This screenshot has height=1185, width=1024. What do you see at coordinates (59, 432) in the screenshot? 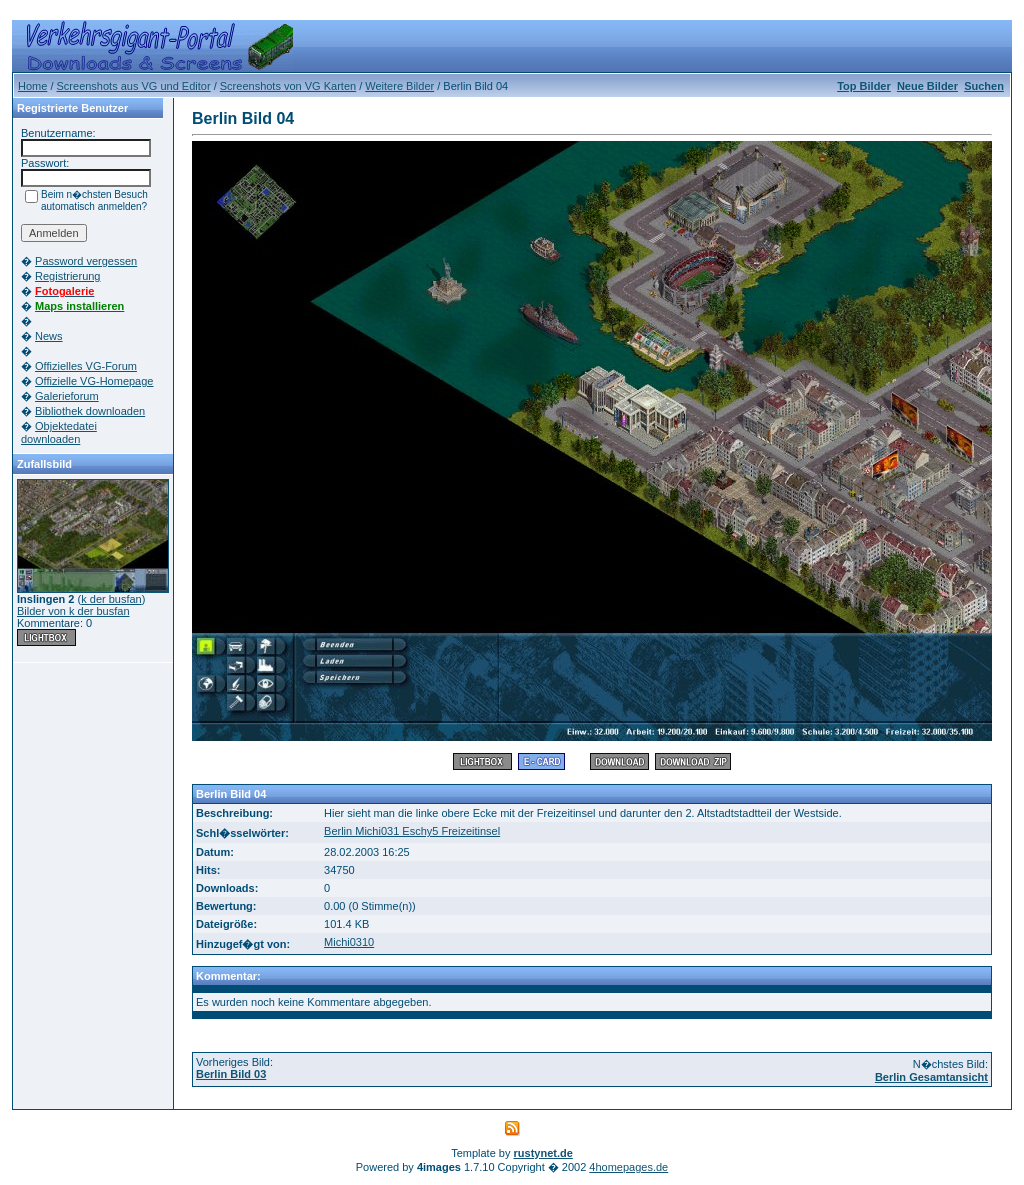
I see `Objektedatei downloaden` at bounding box center [59, 432].